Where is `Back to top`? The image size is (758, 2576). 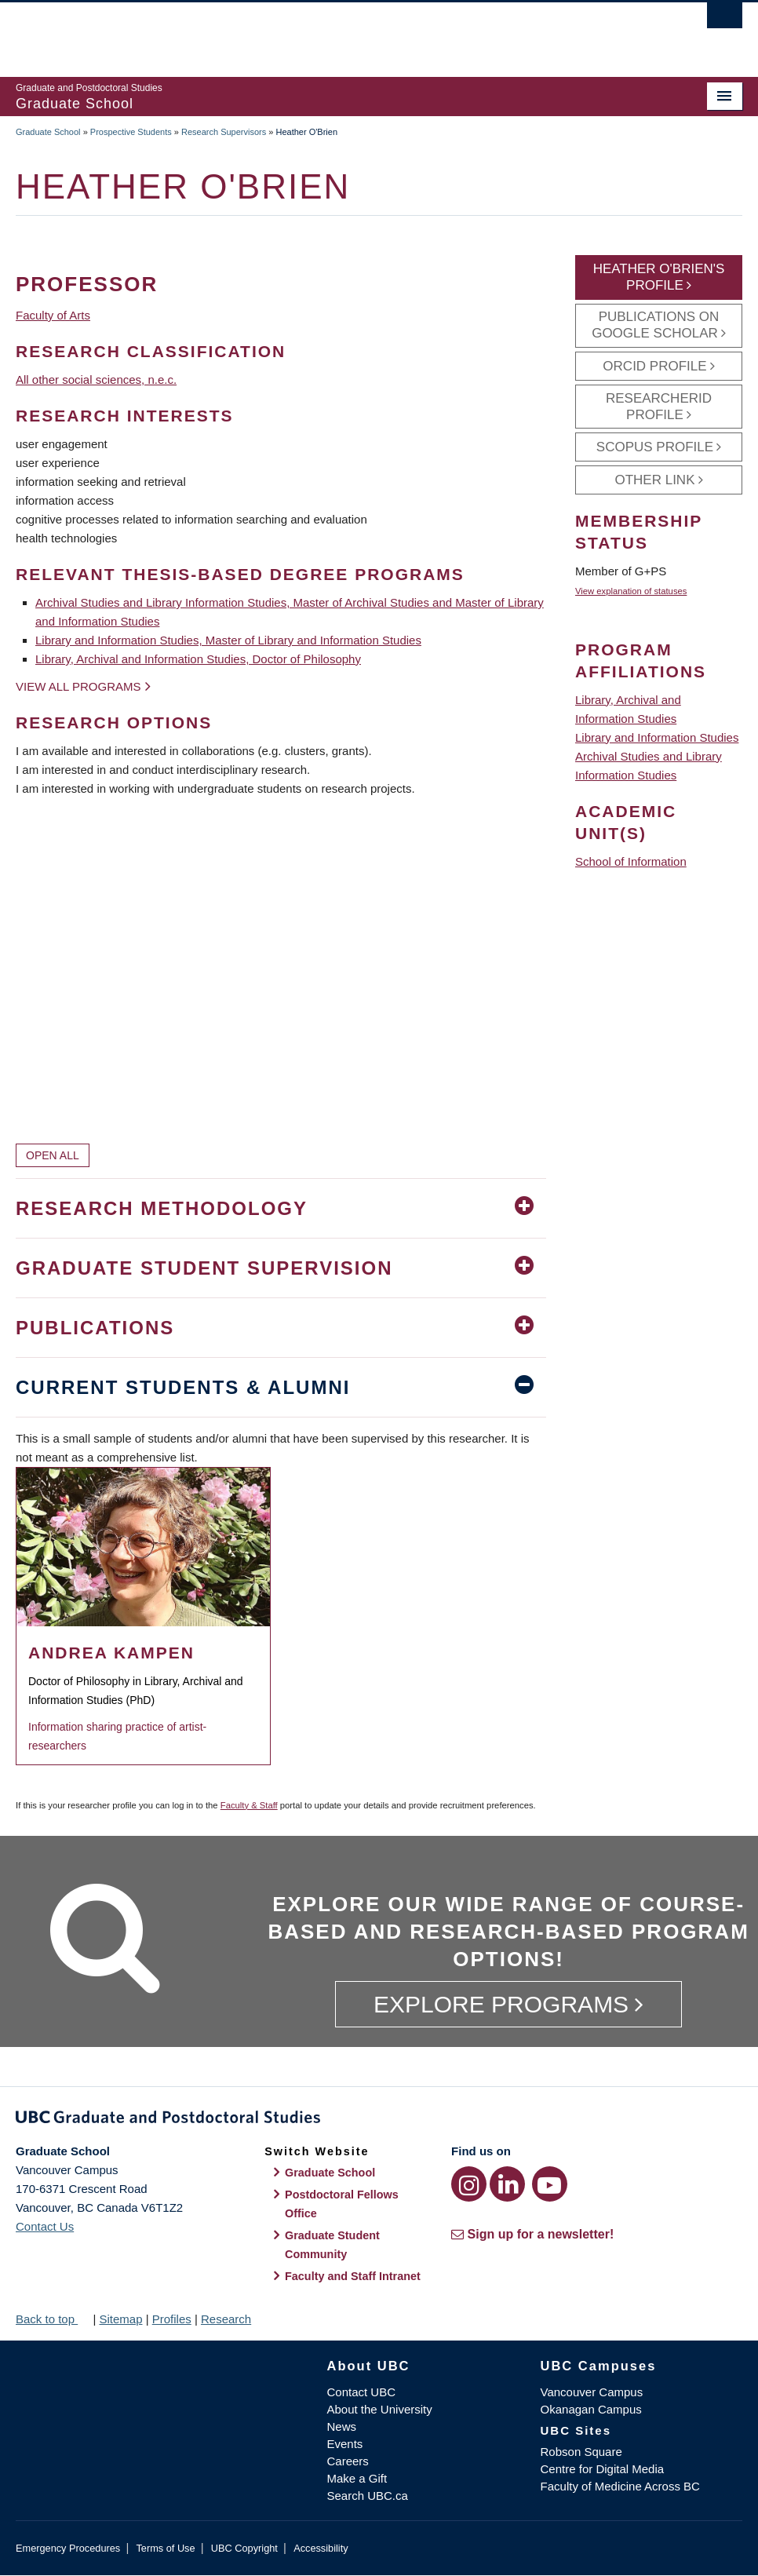
Back to top is located at coordinates (52, 2319).